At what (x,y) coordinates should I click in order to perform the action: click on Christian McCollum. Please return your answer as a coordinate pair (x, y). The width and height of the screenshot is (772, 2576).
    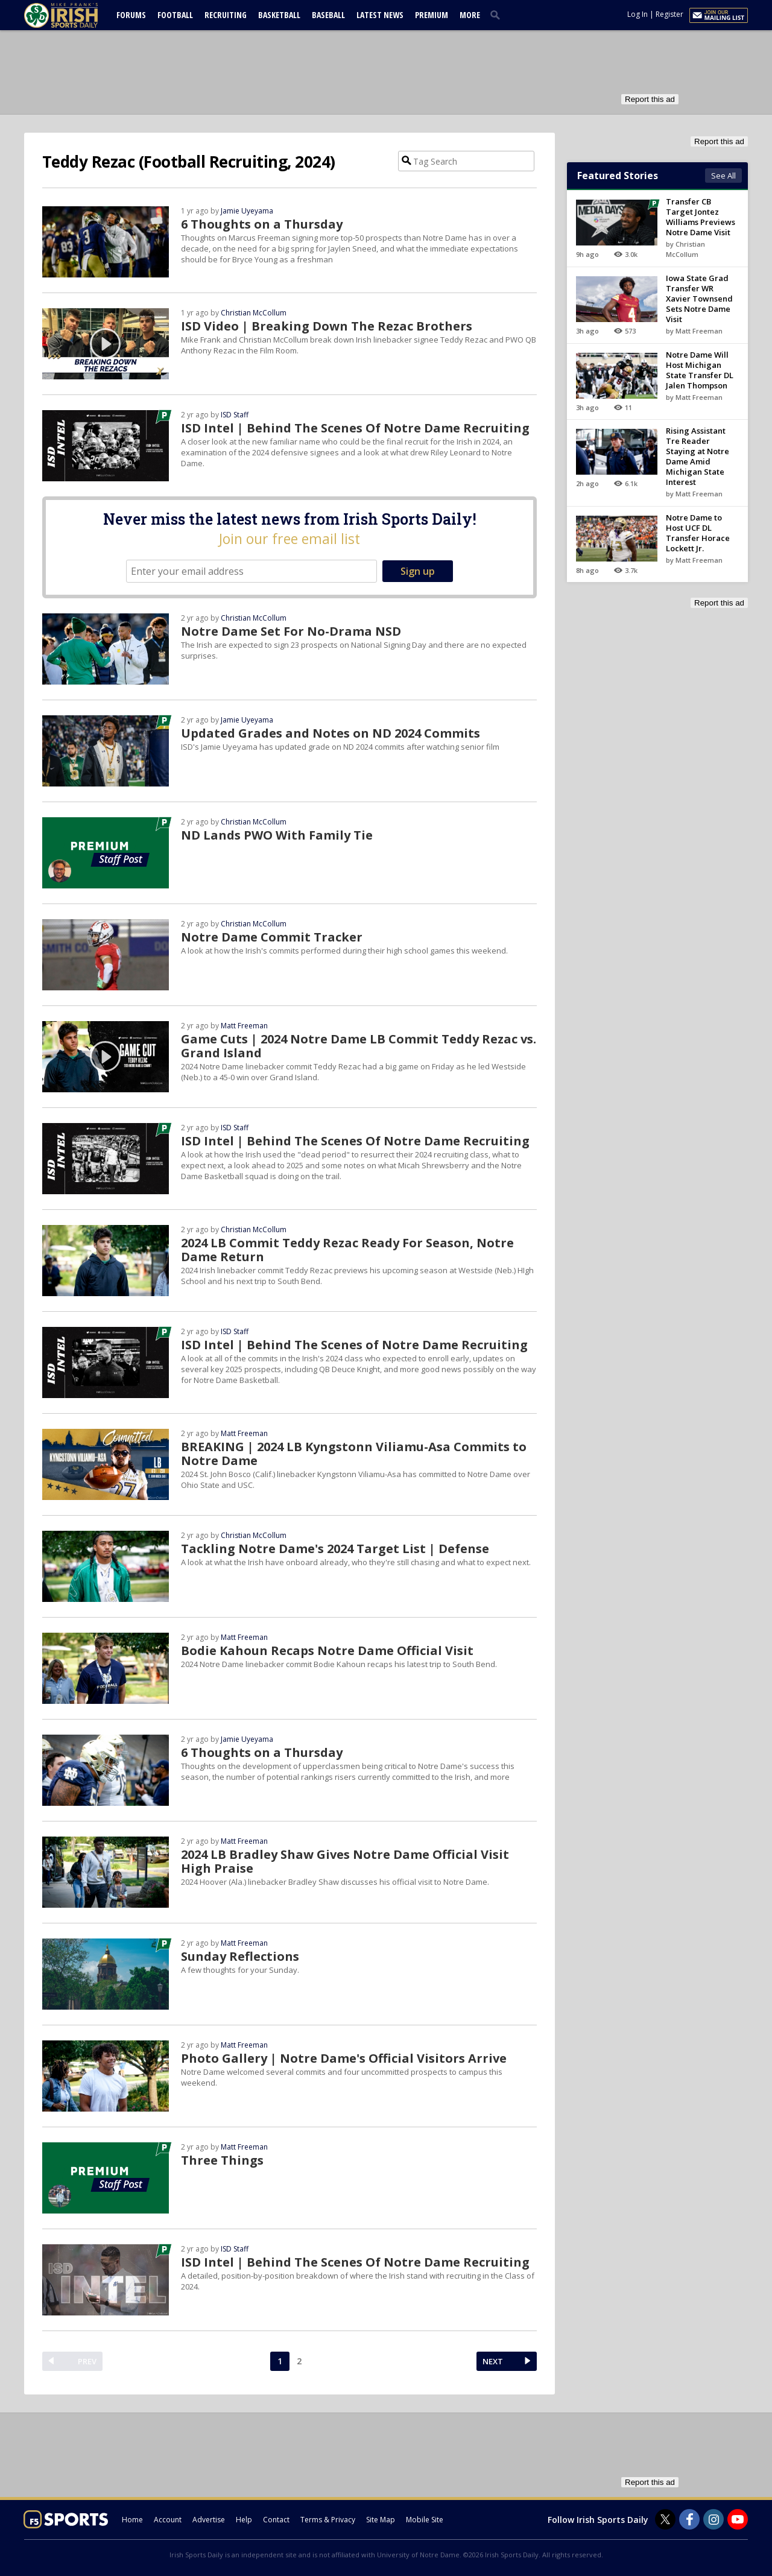
    Looking at the image, I should click on (253, 313).